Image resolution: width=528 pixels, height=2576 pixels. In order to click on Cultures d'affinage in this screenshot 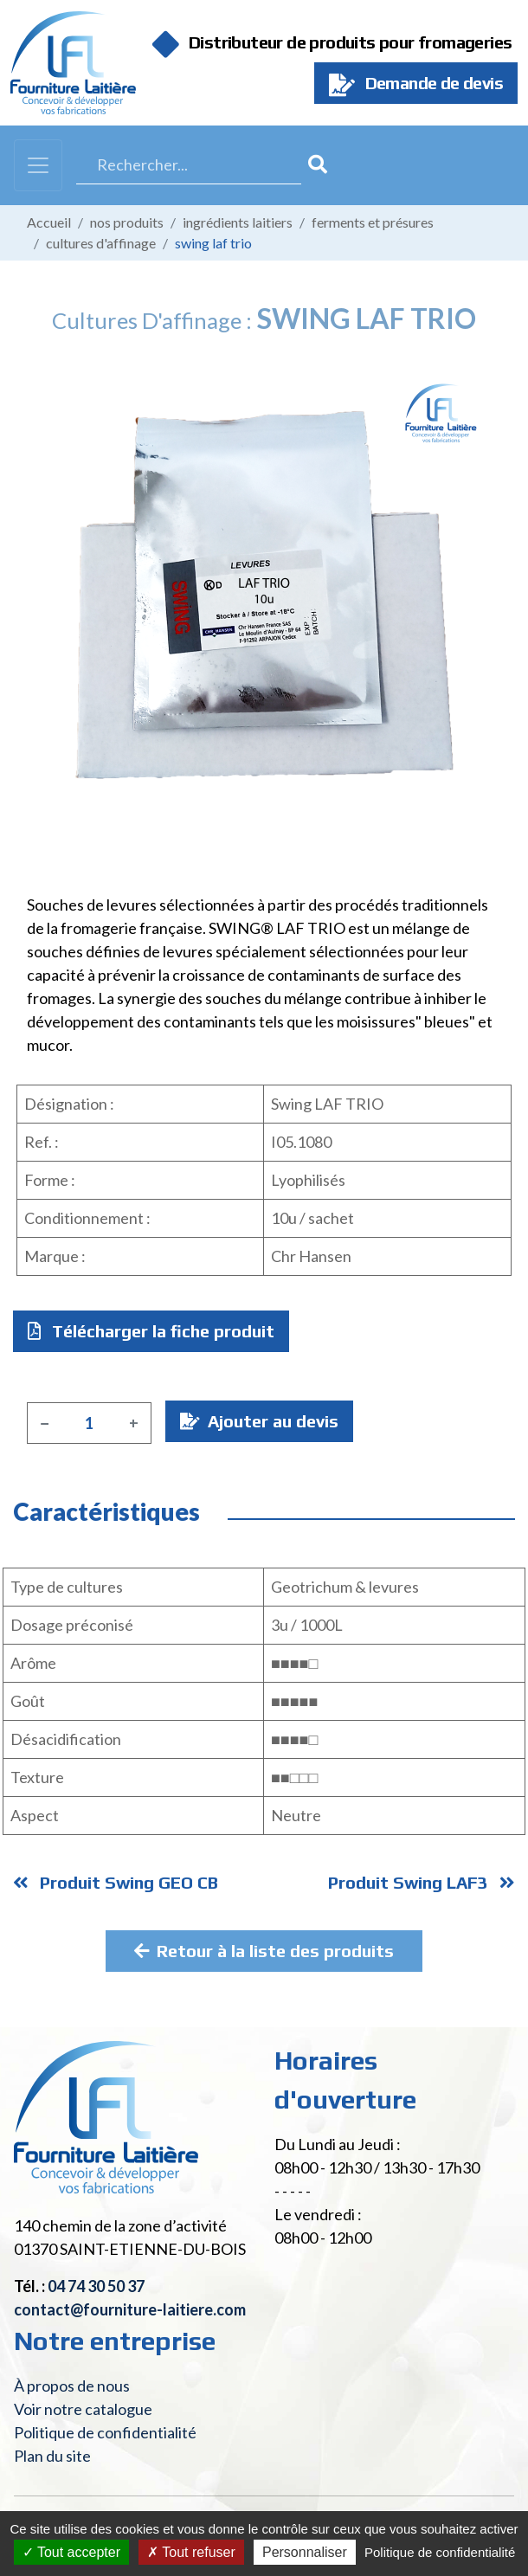, I will do `click(101, 243)`.